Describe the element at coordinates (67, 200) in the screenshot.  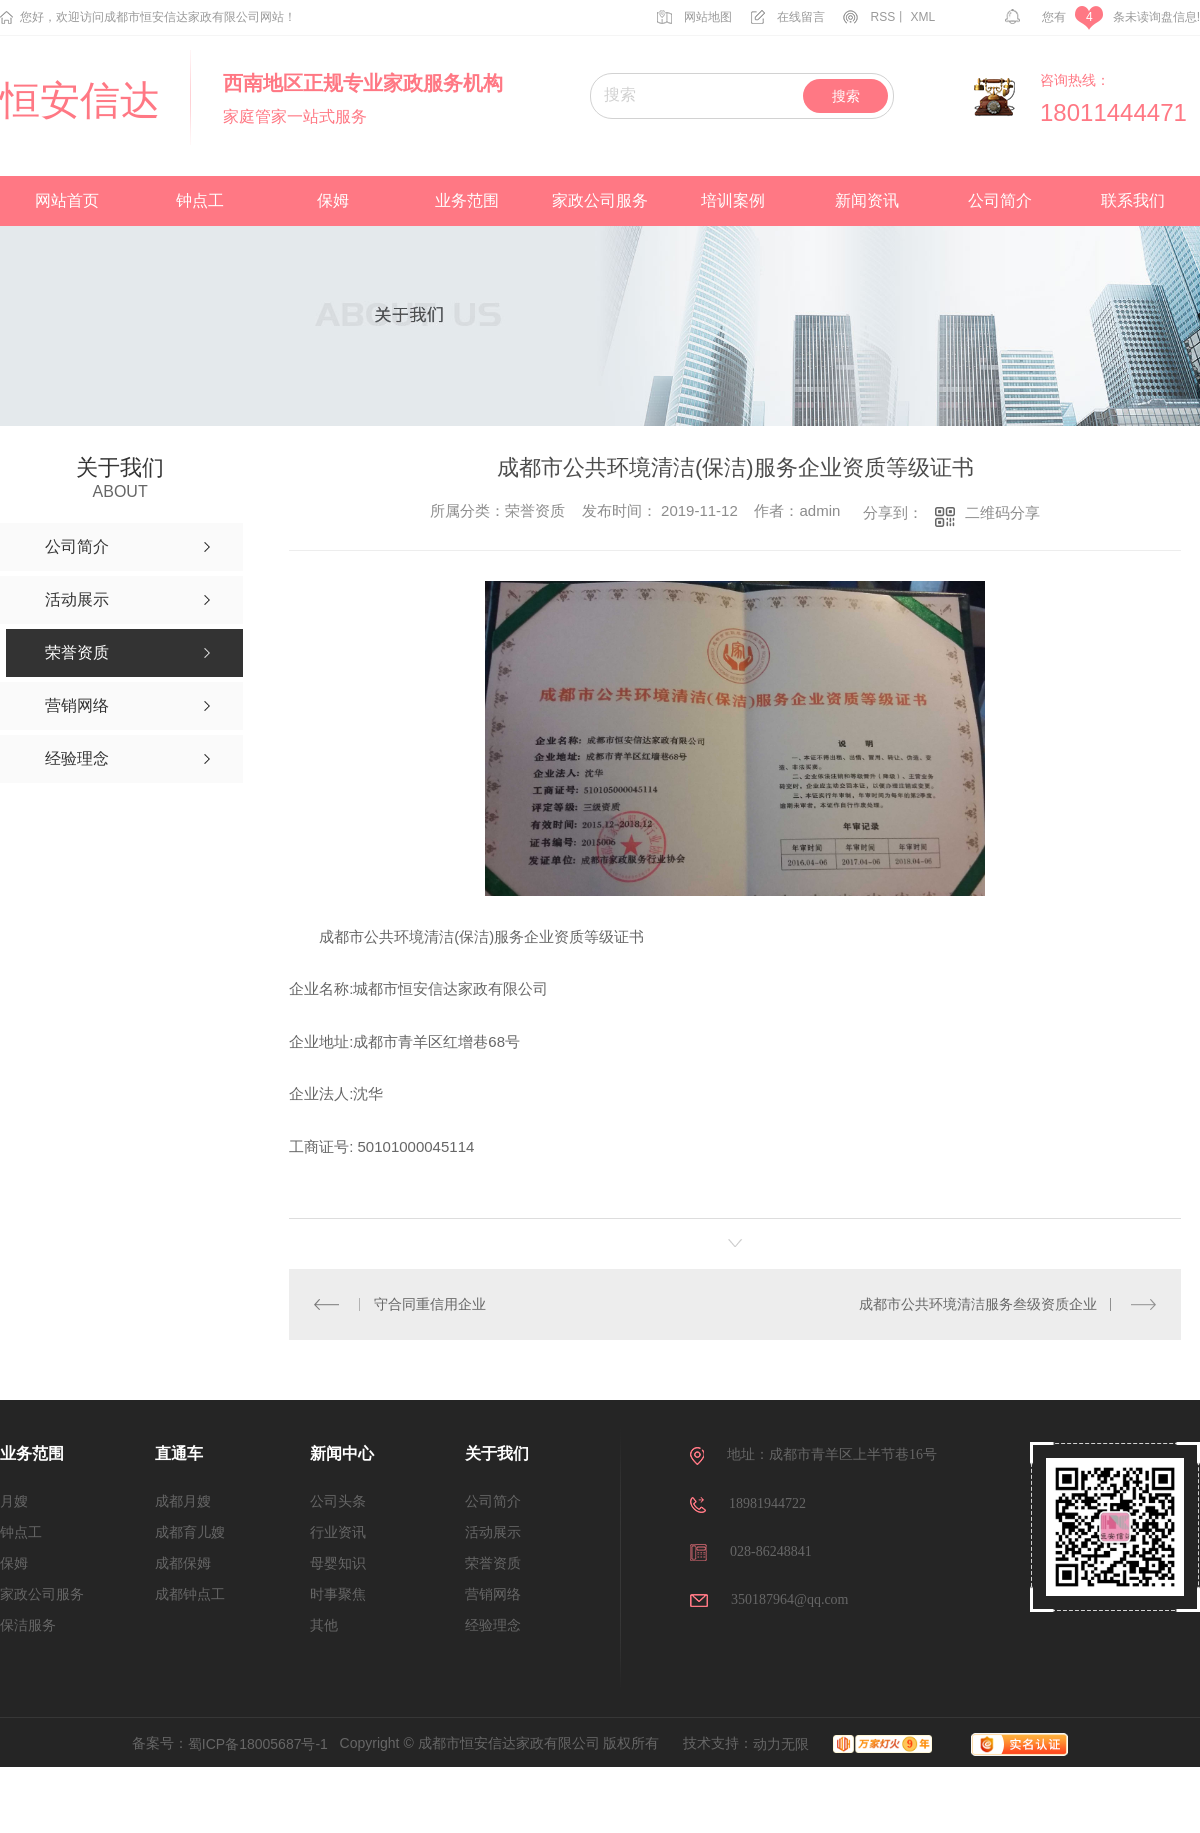
I see `网站首页` at that location.